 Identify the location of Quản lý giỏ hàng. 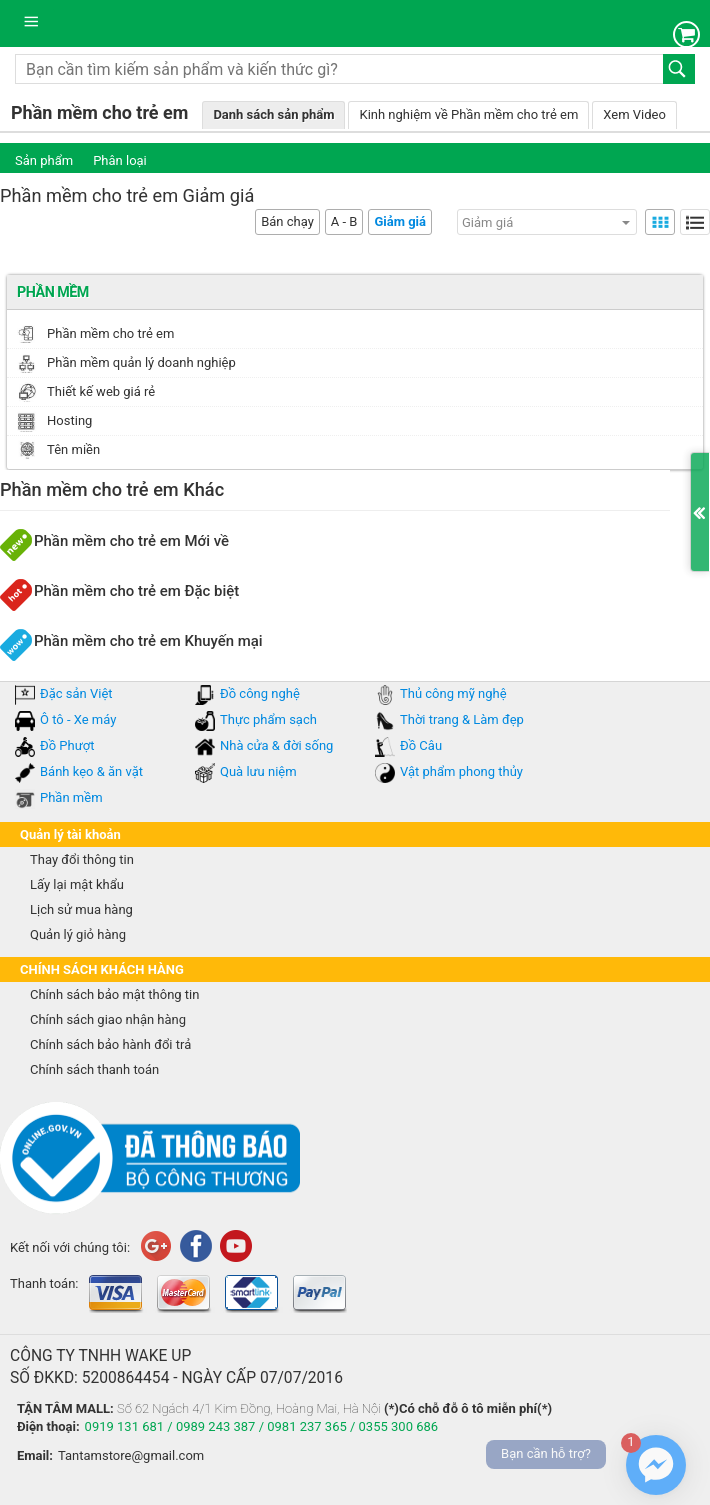
(78, 934).